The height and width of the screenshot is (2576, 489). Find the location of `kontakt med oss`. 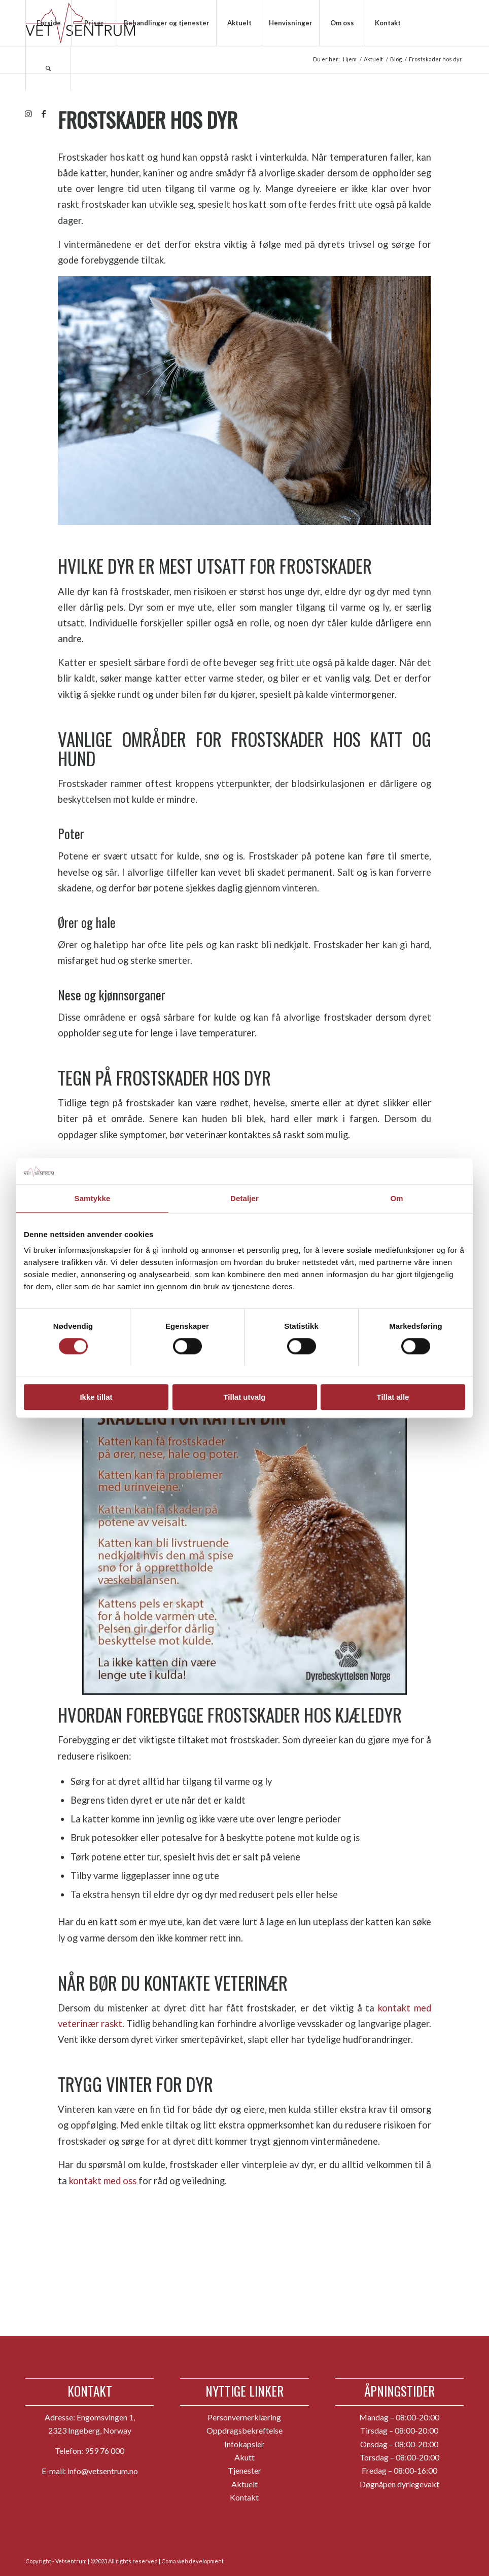

kontakt med oss is located at coordinates (102, 2180).